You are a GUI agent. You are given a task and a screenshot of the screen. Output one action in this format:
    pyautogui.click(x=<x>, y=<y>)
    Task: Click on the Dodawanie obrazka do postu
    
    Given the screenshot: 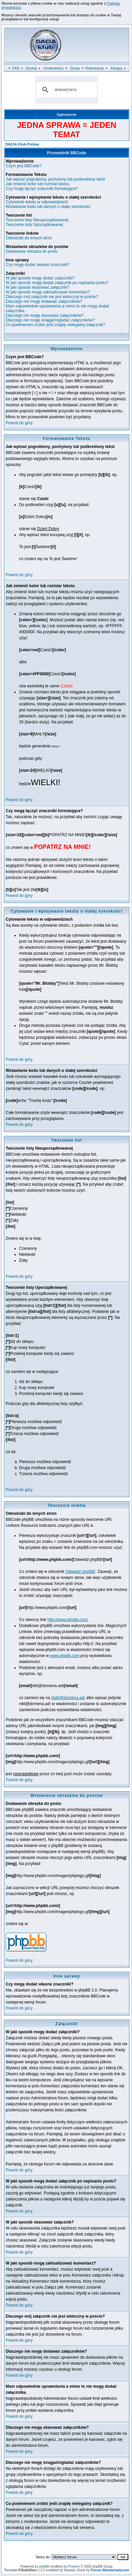 What is the action you would take?
    pyautogui.click(x=31, y=251)
    